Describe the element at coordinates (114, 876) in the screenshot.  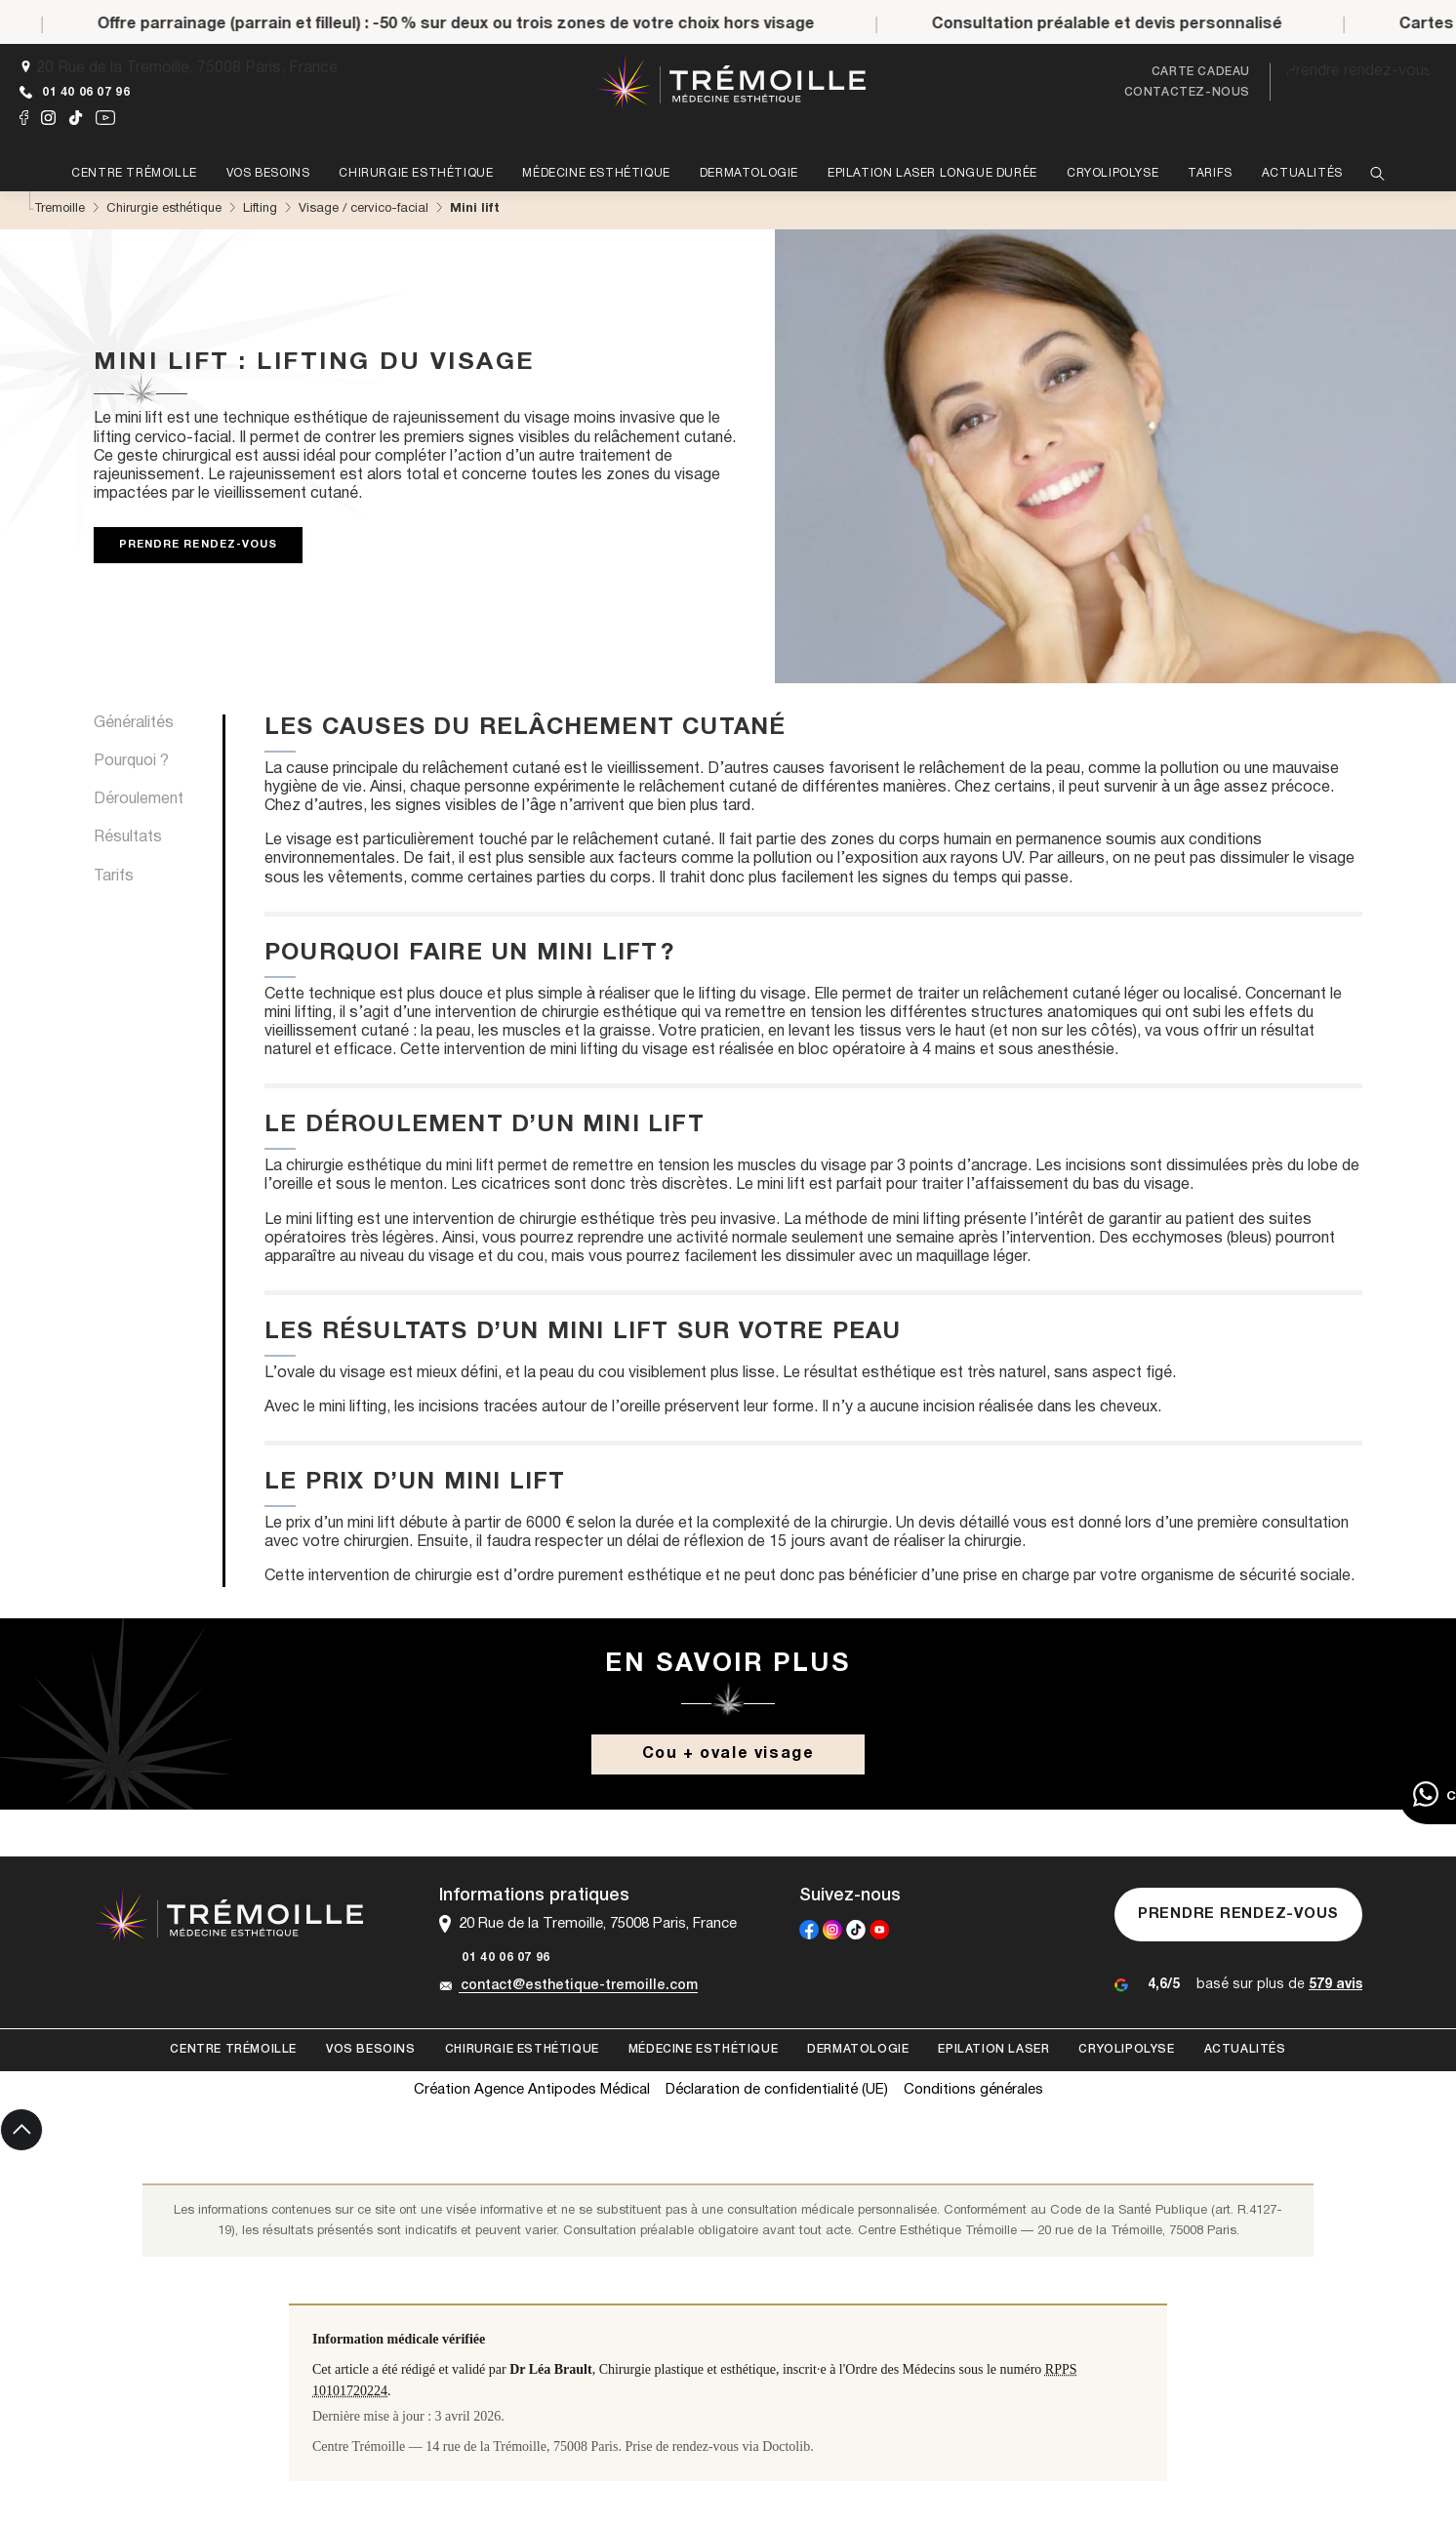
I see `Tarifs` at that location.